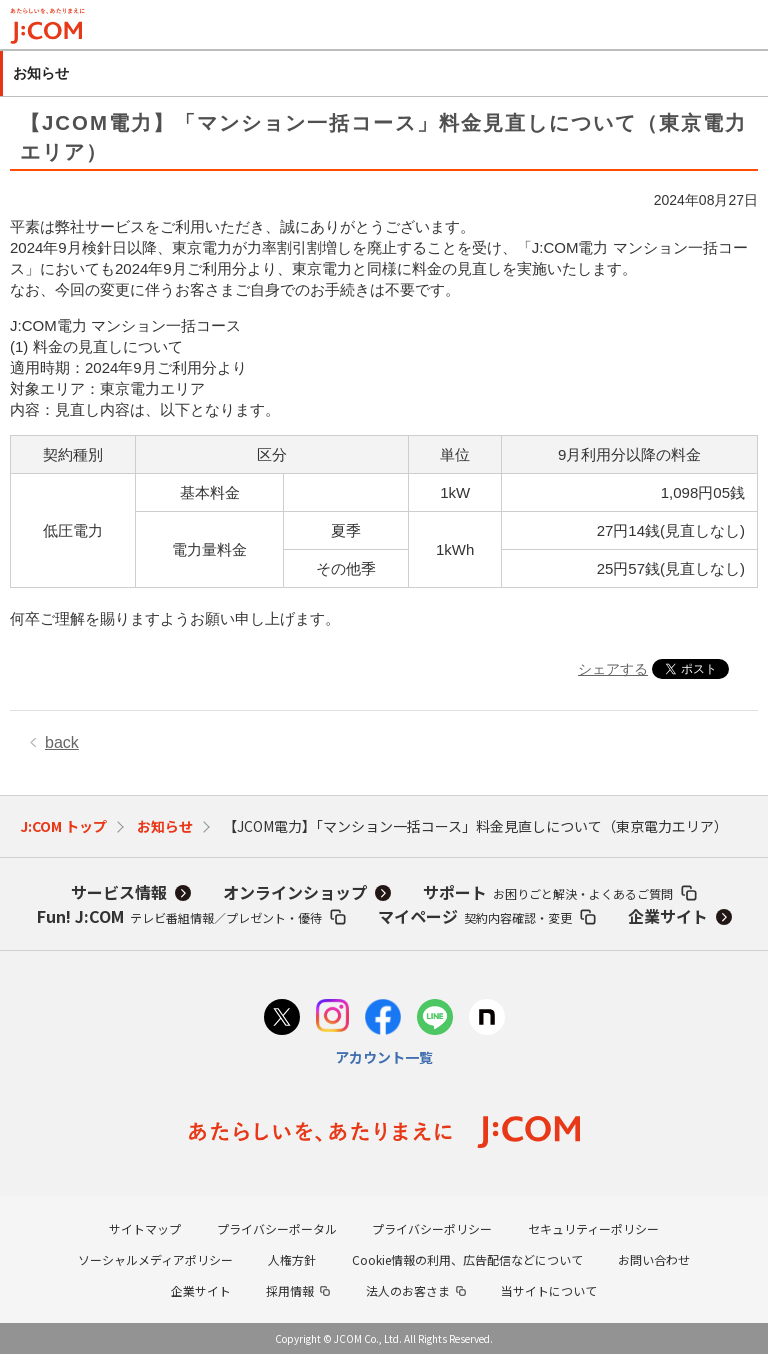 The width and height of the screenshot is (768, 1354). What do you see at coordinates (145, 1228) in the screenshot?
I see `サイトマップ` at bounding box center [145, 1228].